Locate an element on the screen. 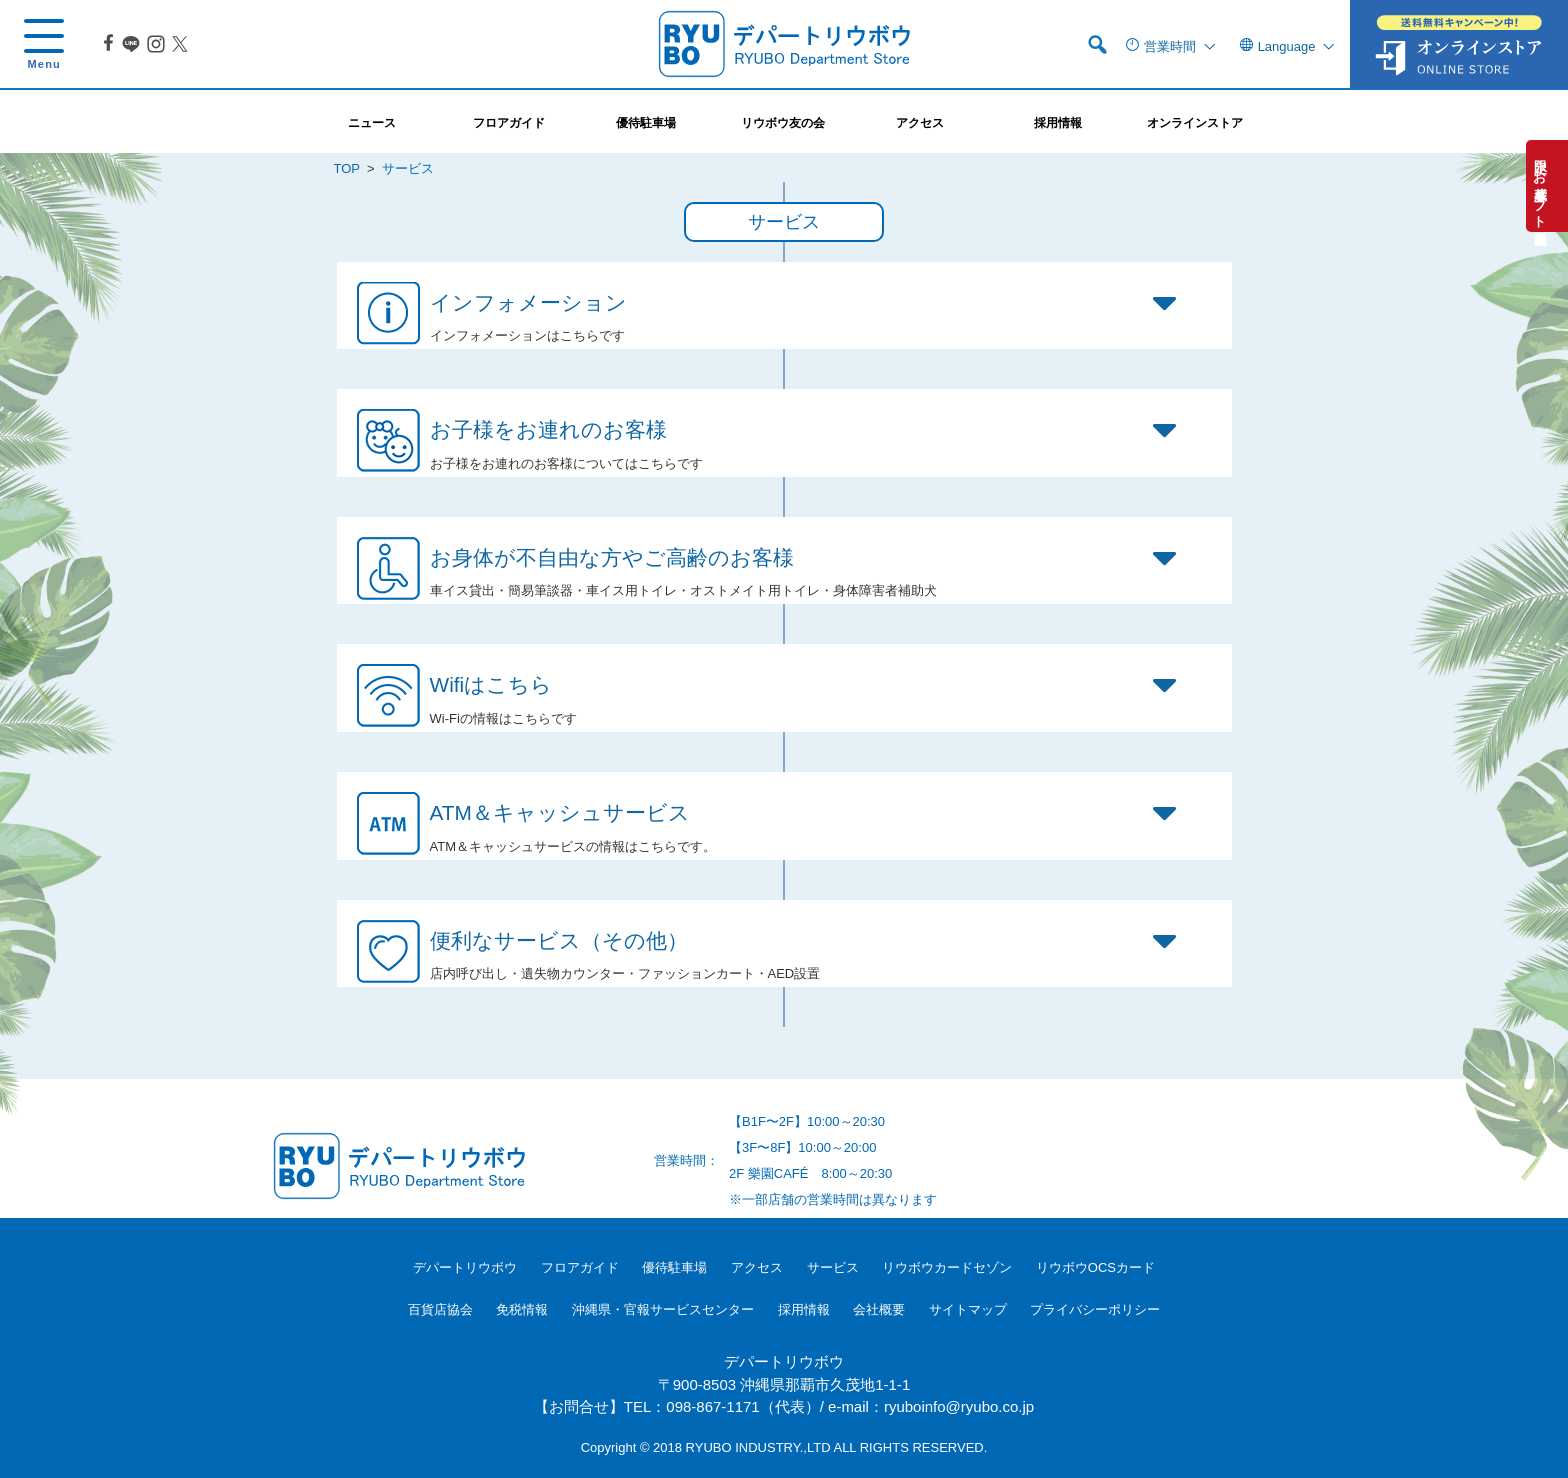 The height and width of the screenshot is (1478, 1568). 沖縄県・官報サービスセンター is located at coordinates (663, 1309).